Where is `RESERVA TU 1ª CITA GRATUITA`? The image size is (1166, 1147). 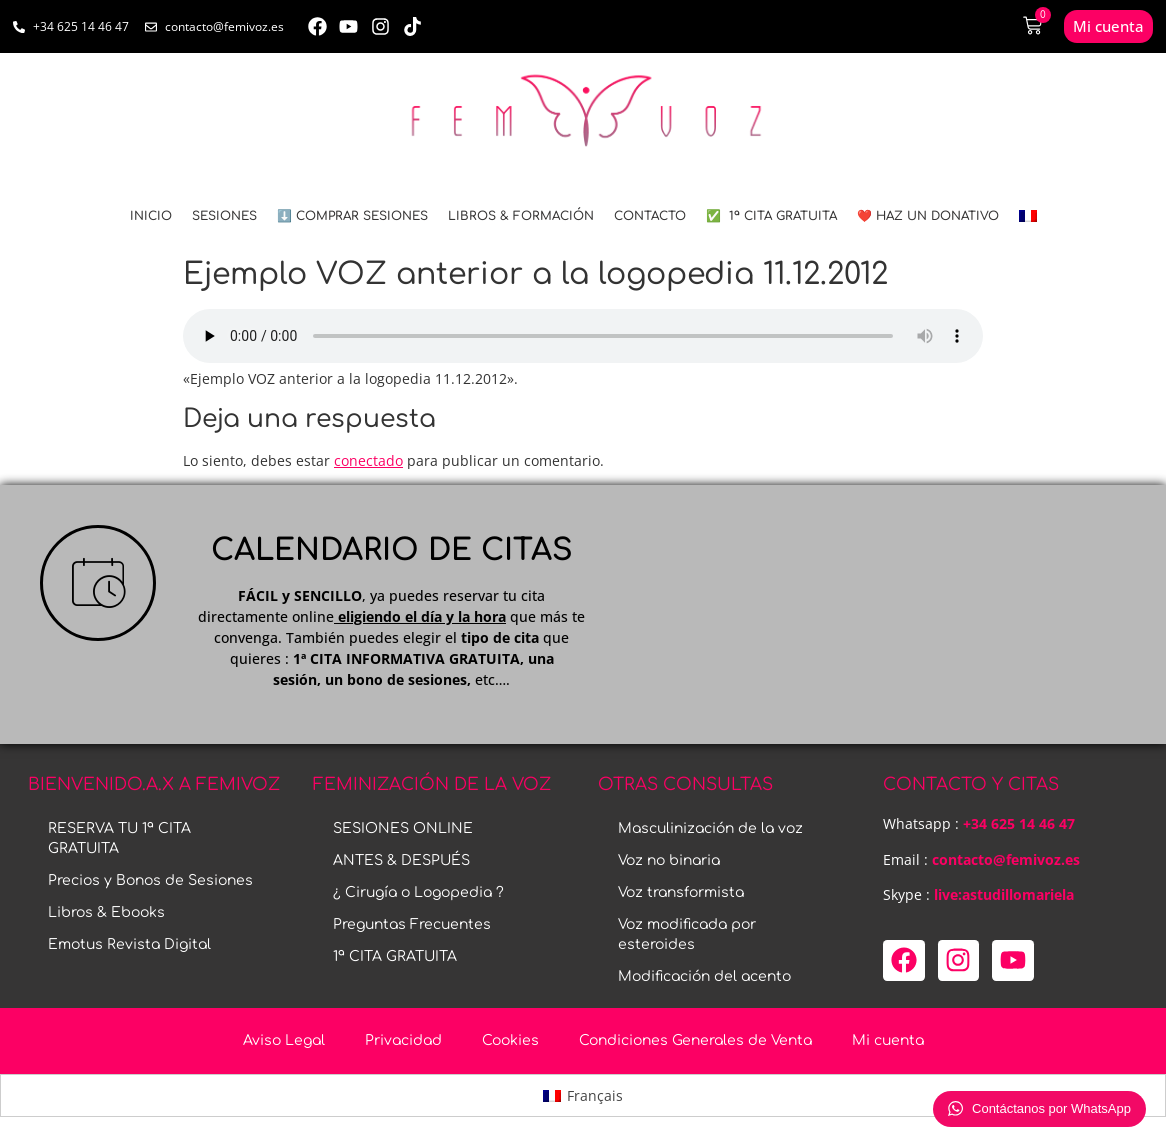
RESERVA TU 1ª CITA GRATUITA is located at coordinates (119, 838).